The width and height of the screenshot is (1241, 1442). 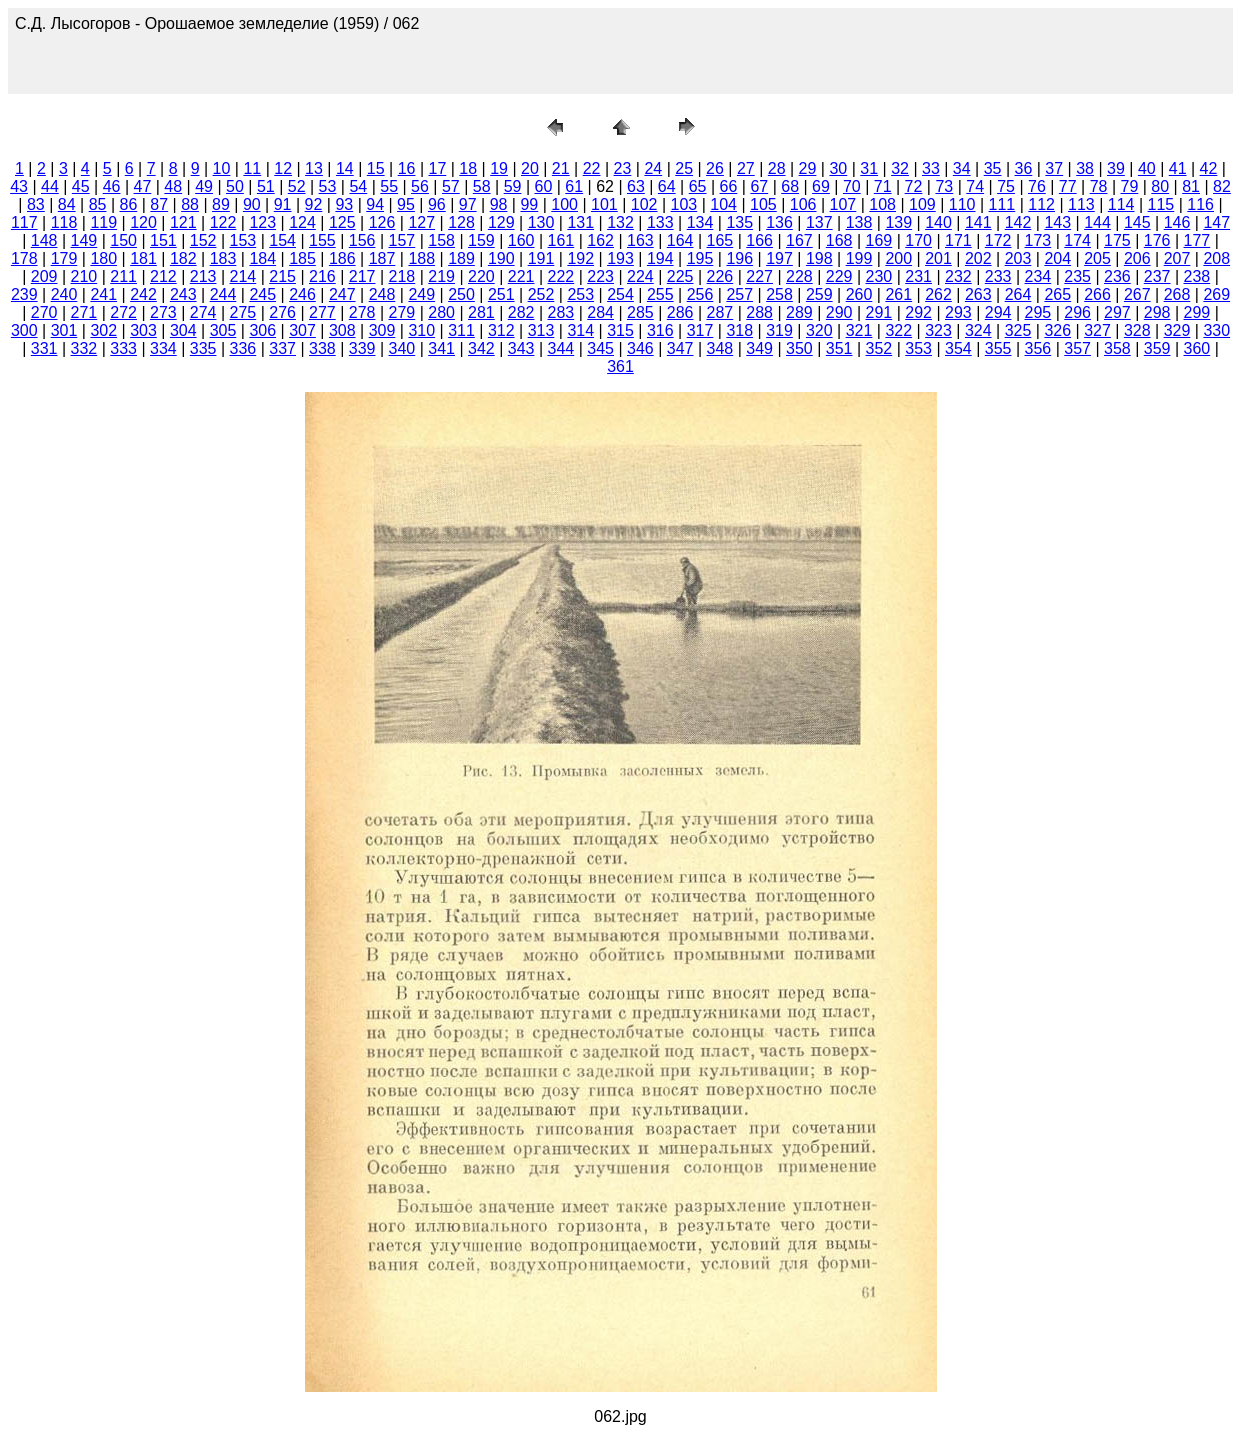 What do you see at coordinates (1216, 258) in the screenshot?
I see `208` at bounding box center [1216, 258].